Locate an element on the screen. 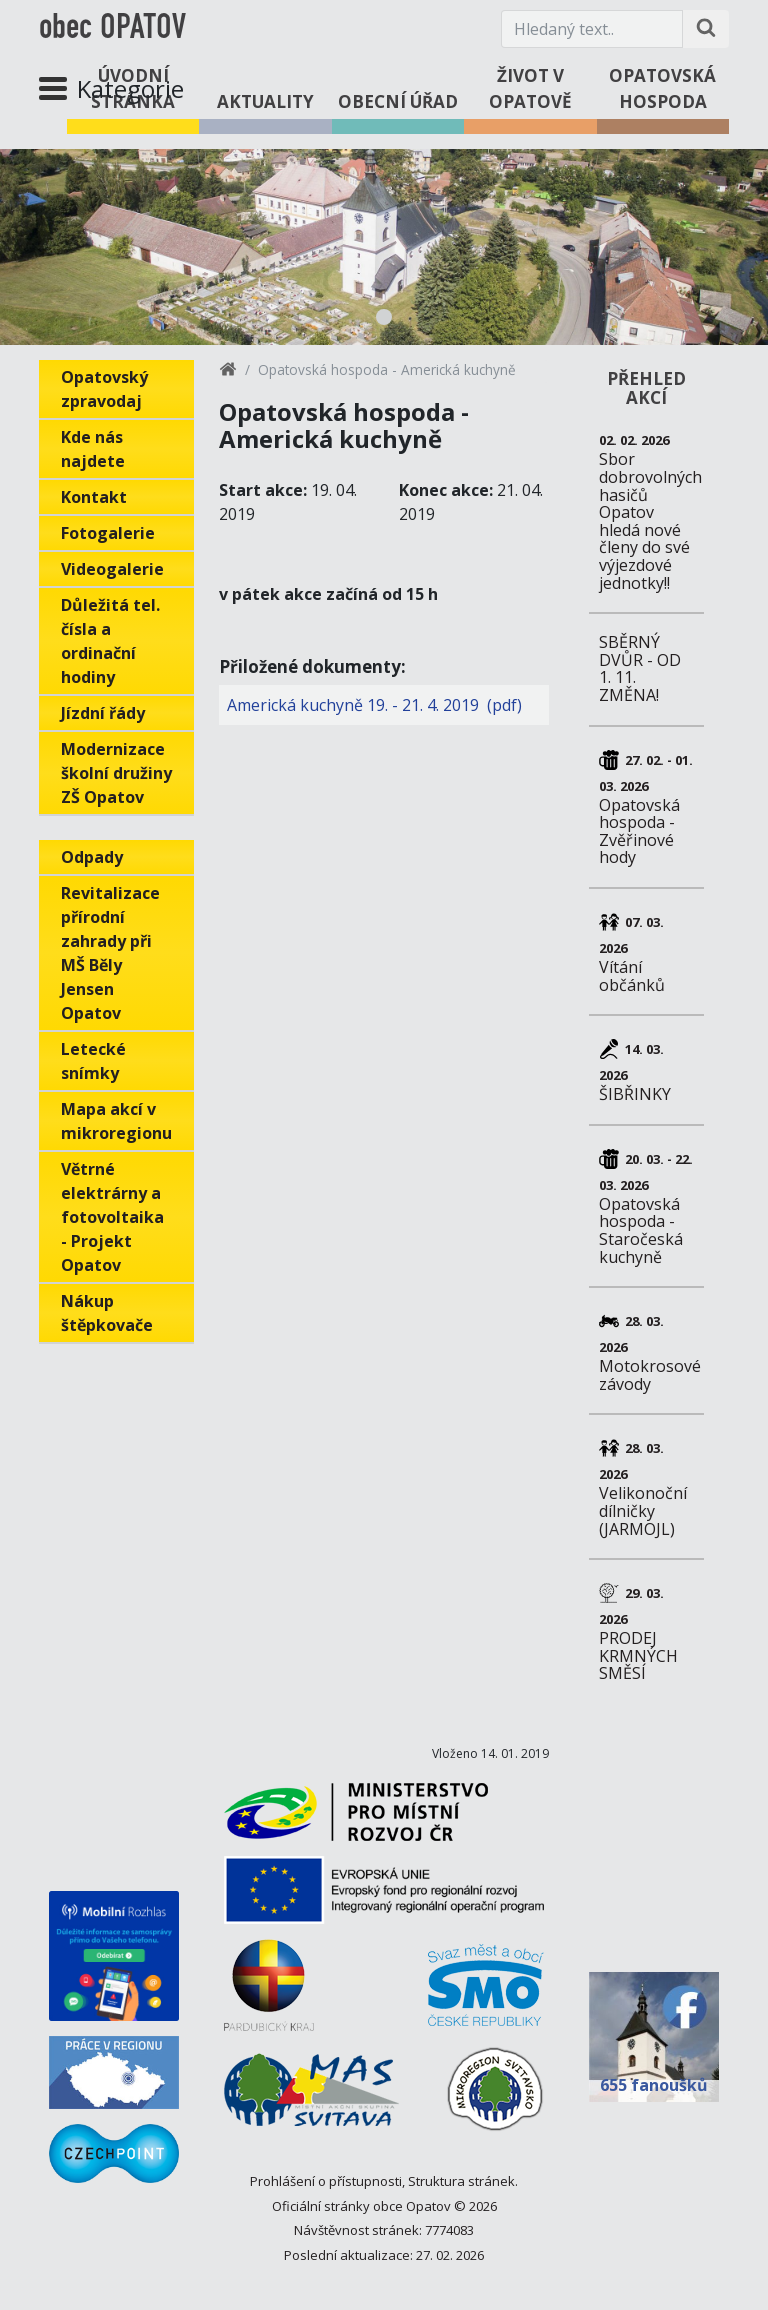 The image size is (768, 2310). Mapa akcí v mikroregionu is located at coordinates (116, 1121).